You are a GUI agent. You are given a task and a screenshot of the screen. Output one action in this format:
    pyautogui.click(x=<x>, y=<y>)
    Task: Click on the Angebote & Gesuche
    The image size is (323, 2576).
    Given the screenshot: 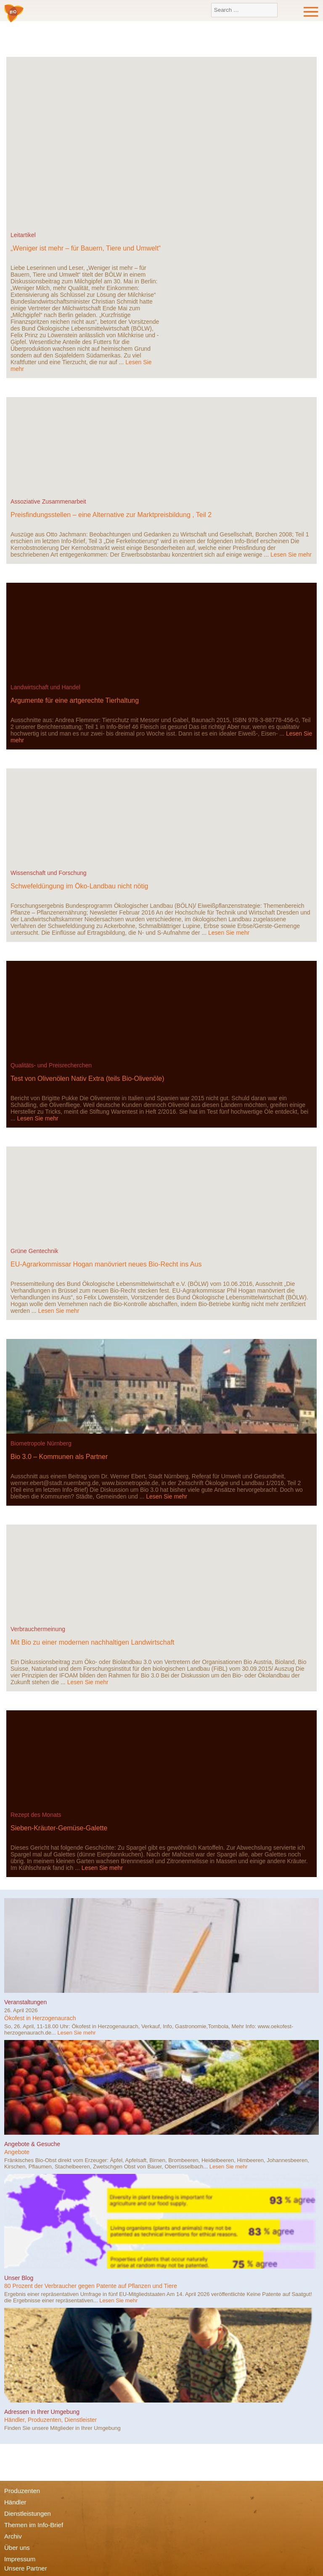 What is the action you would take?
    pyautogui.click(x=32, y=2144)
    